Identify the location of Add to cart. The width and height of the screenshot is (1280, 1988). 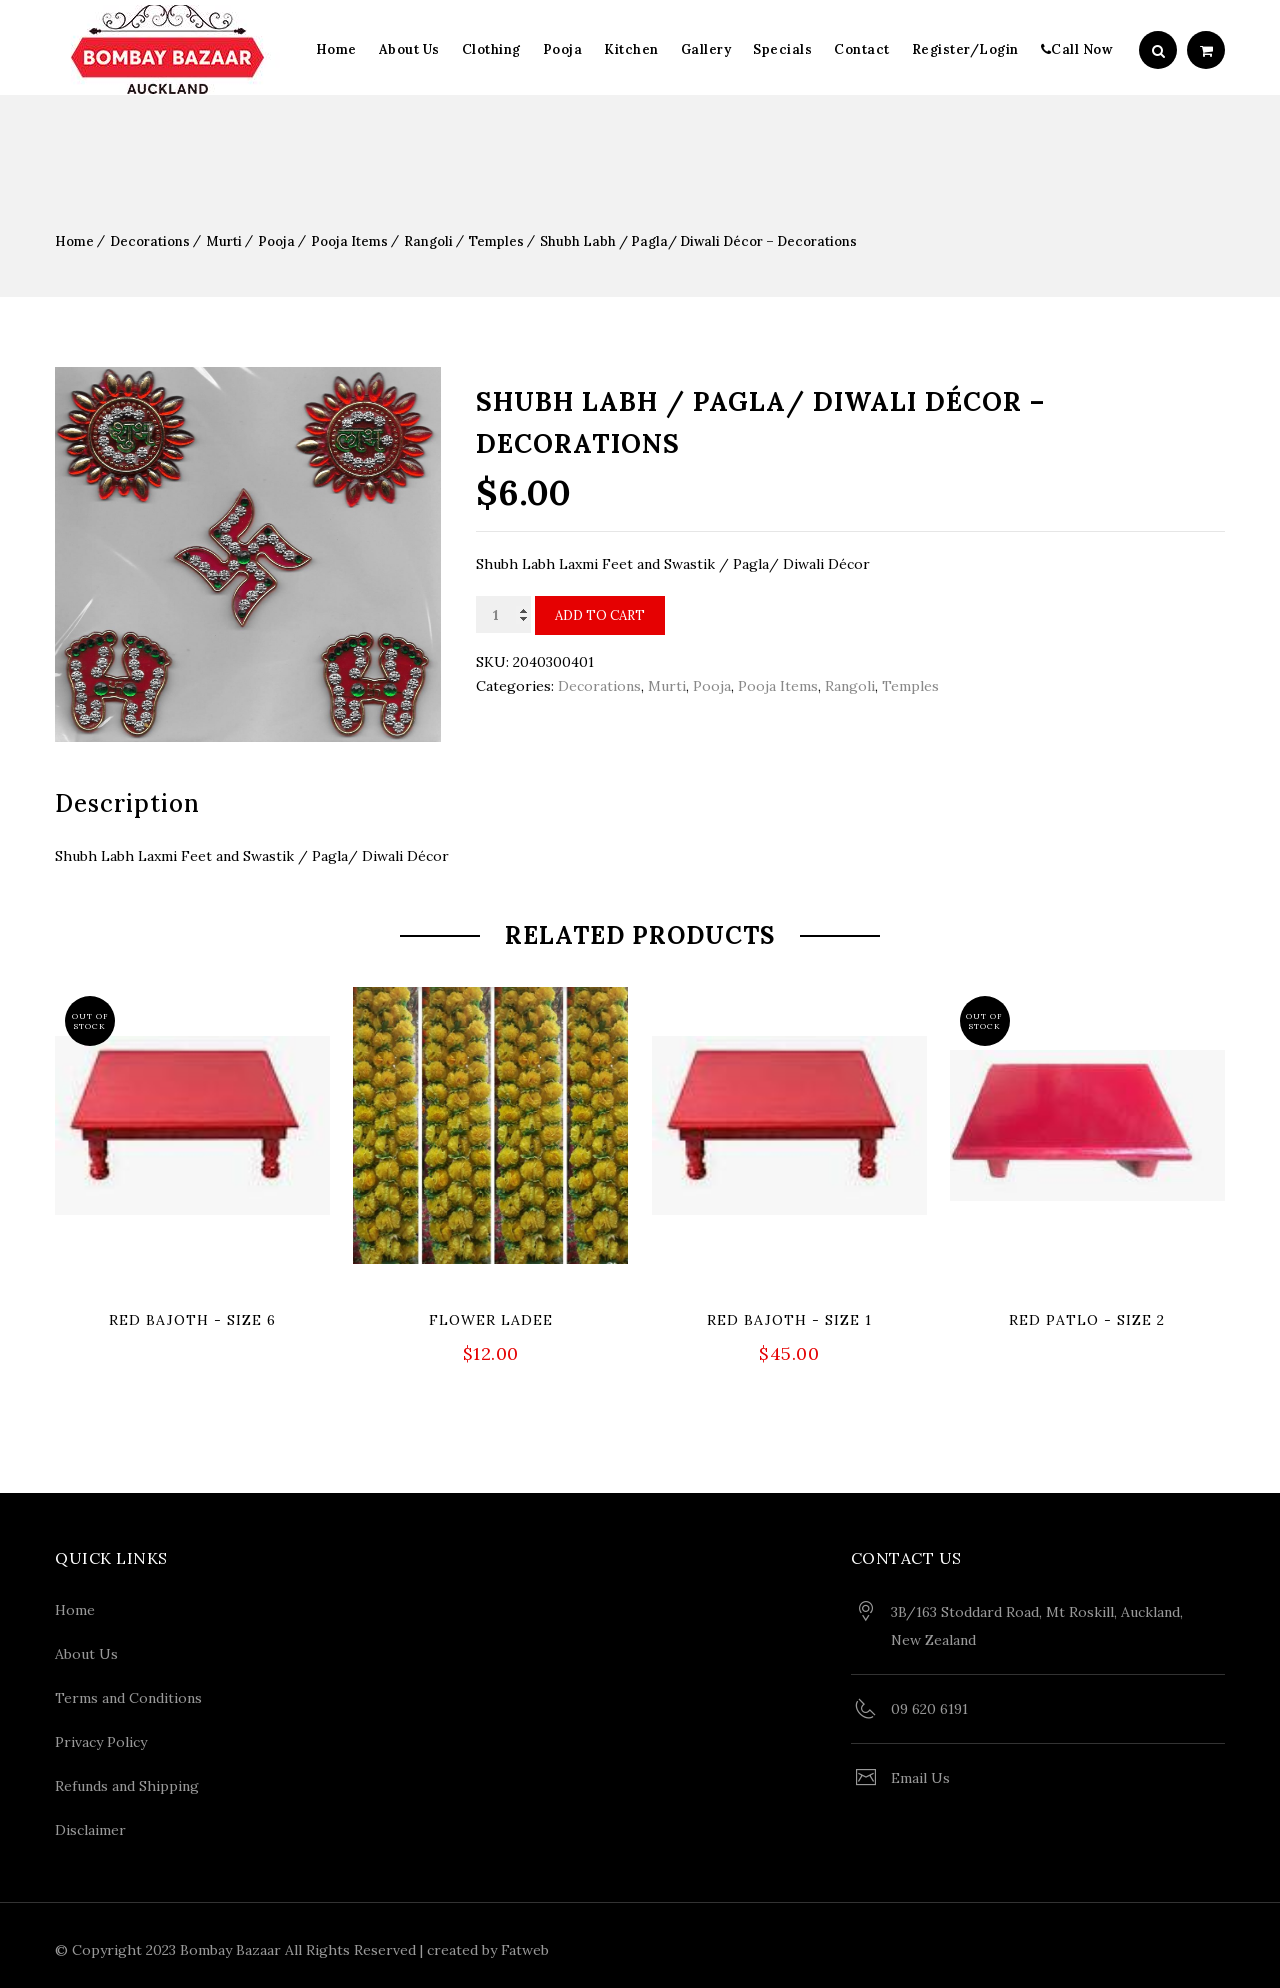
(600, 615).